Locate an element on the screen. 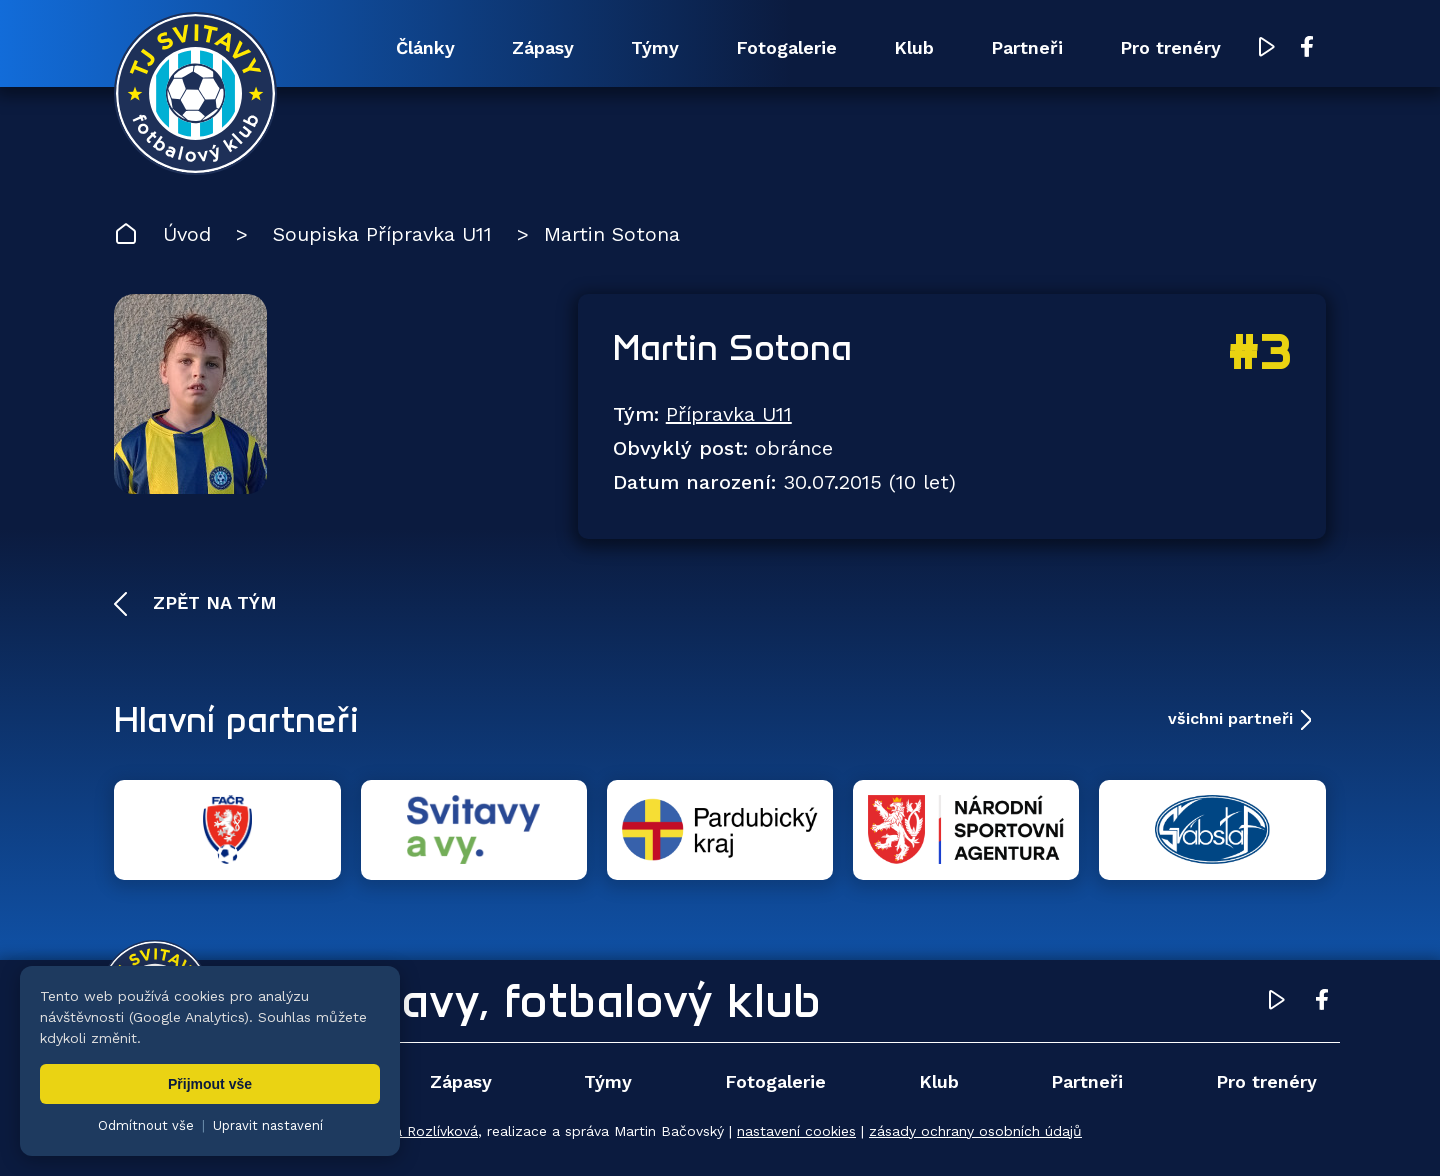  Partneři [menuitem] is located at coordinates (1027, 47).